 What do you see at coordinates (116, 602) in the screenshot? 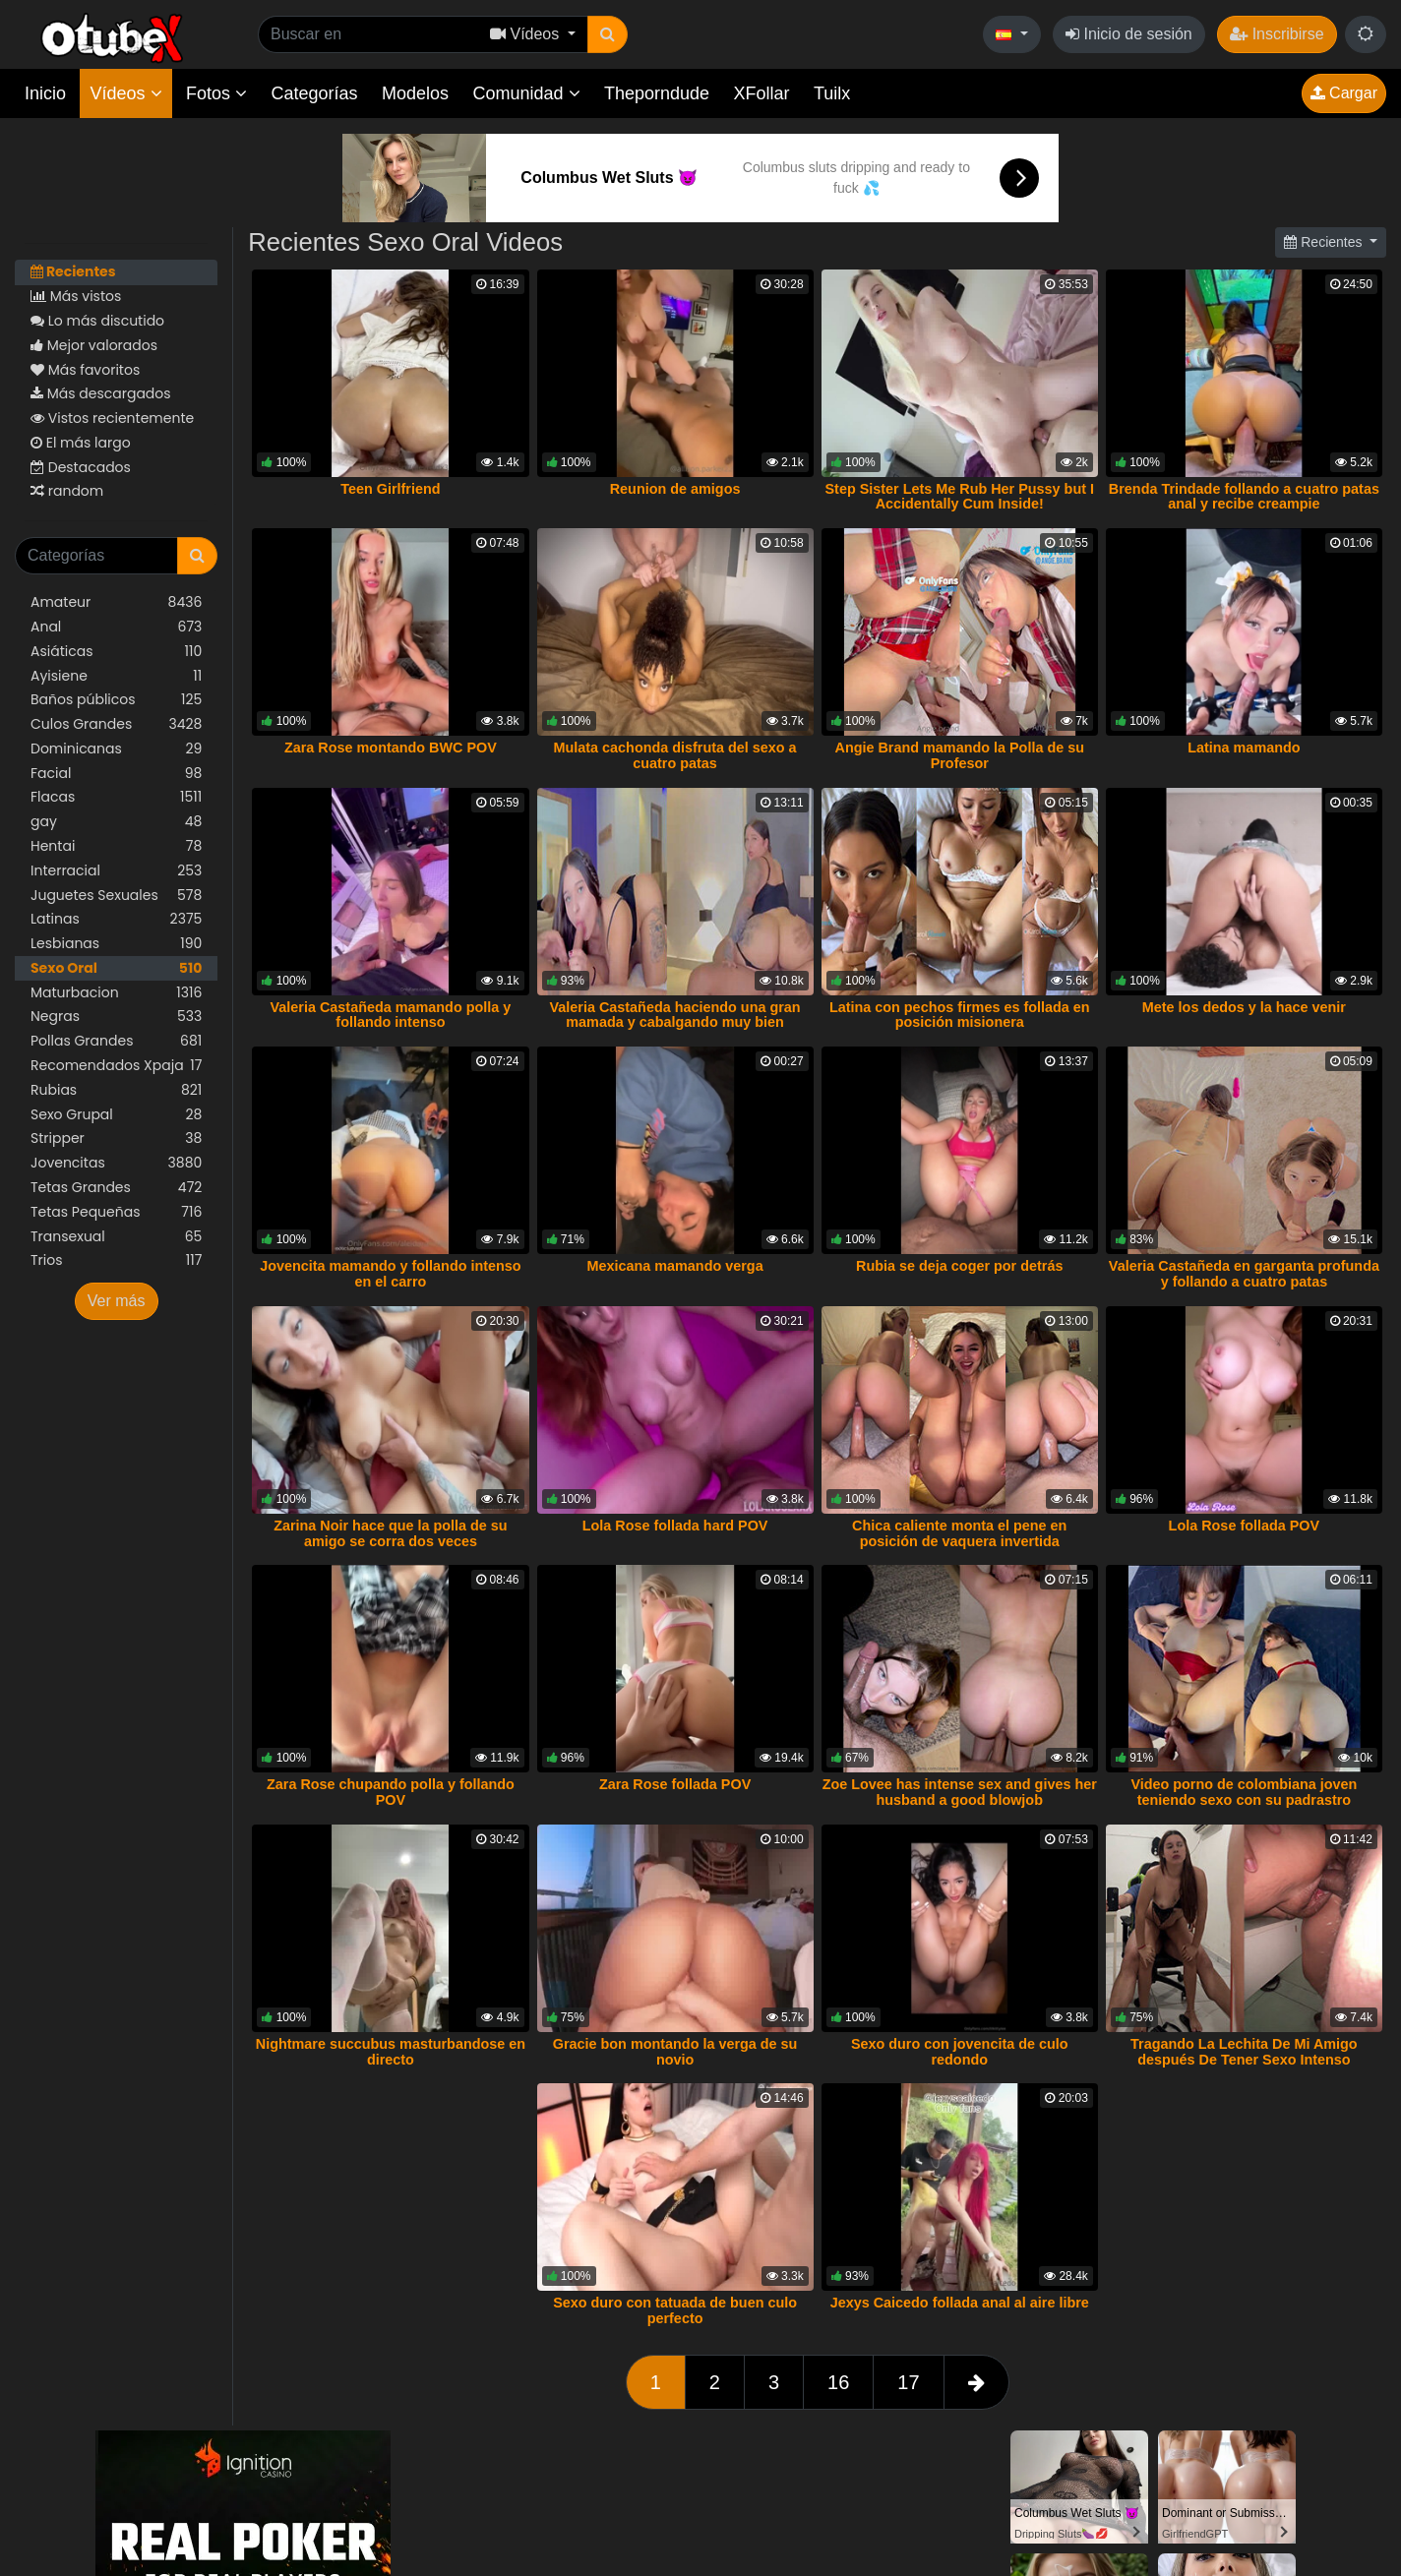
I see `Amateur` at bounding box center [116, 602].